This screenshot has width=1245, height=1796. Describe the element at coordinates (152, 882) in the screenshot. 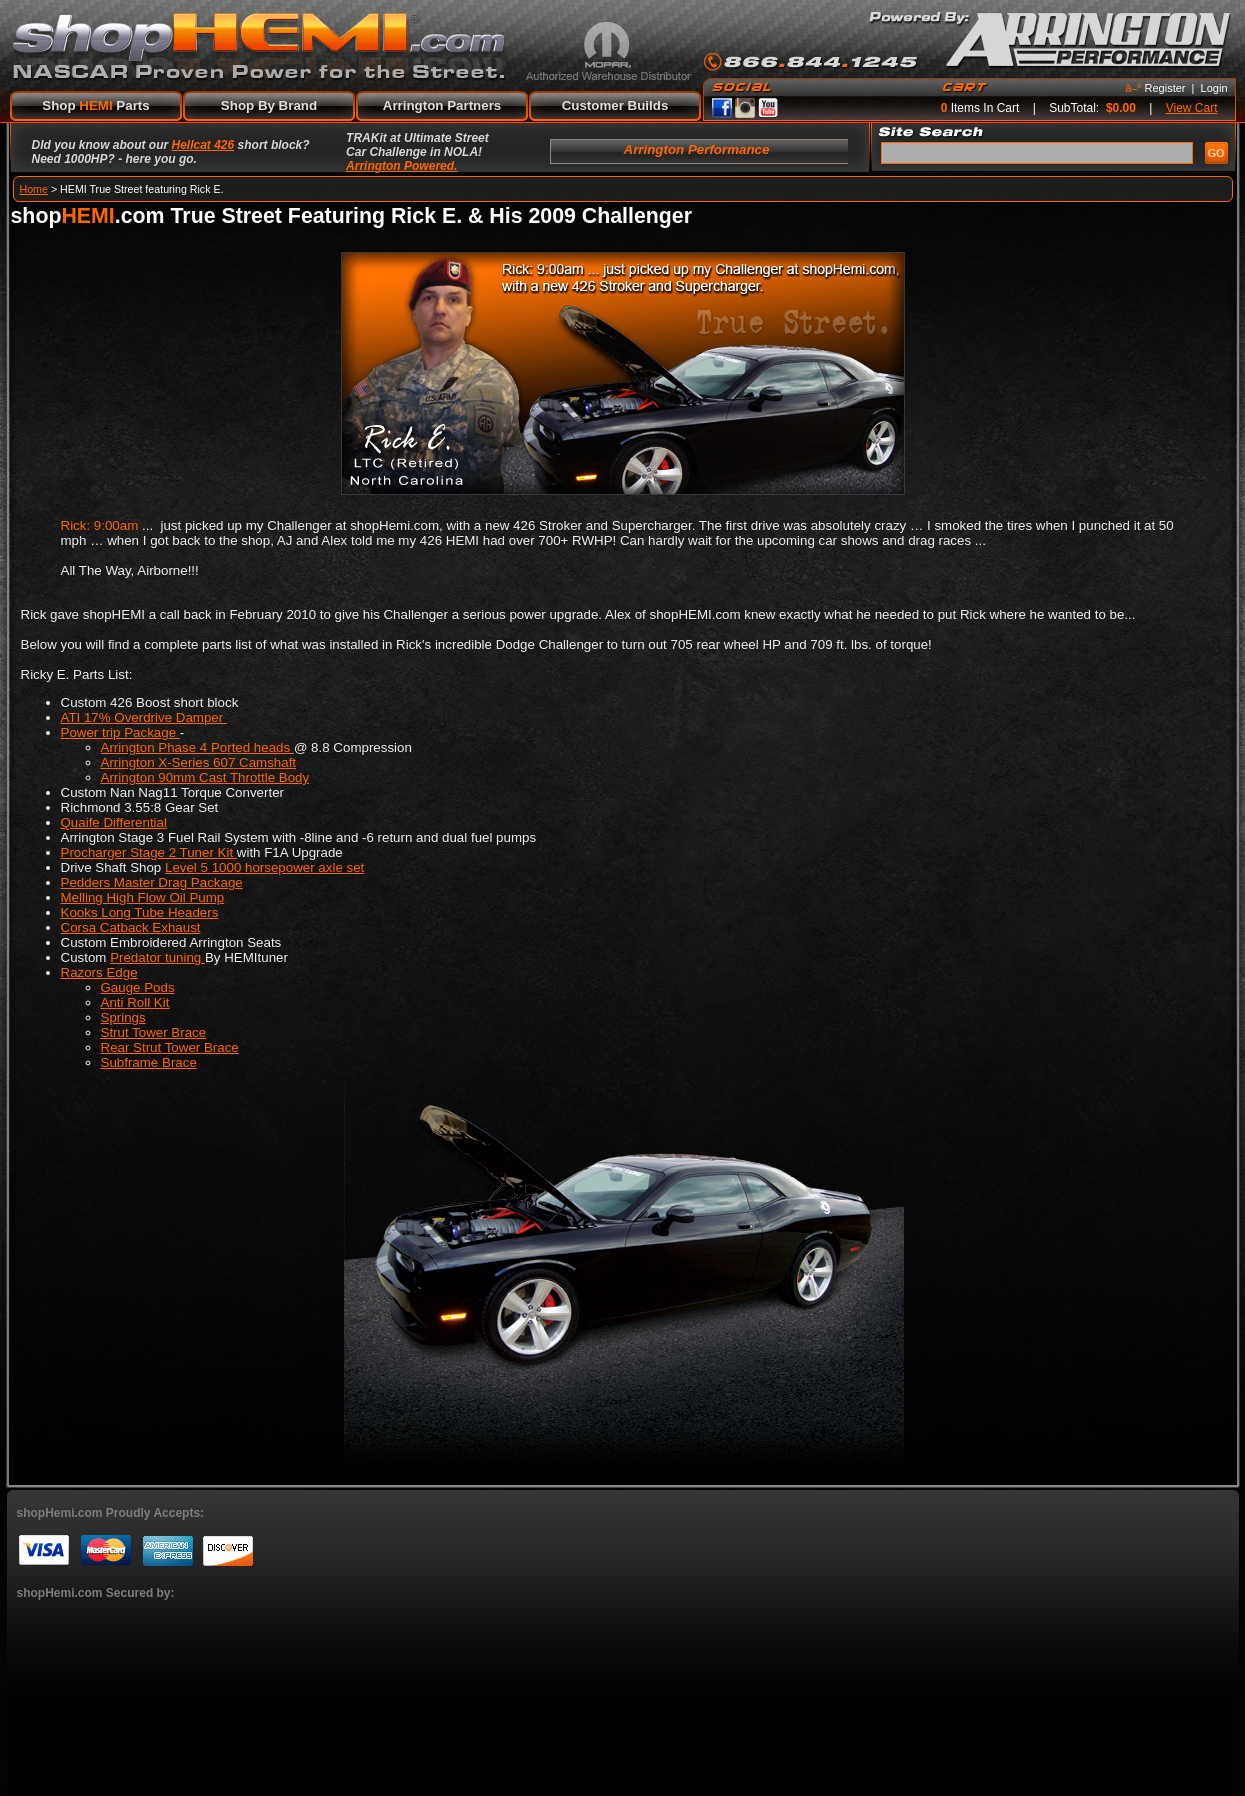

I see `Pedders Master Drag Package` at that location.